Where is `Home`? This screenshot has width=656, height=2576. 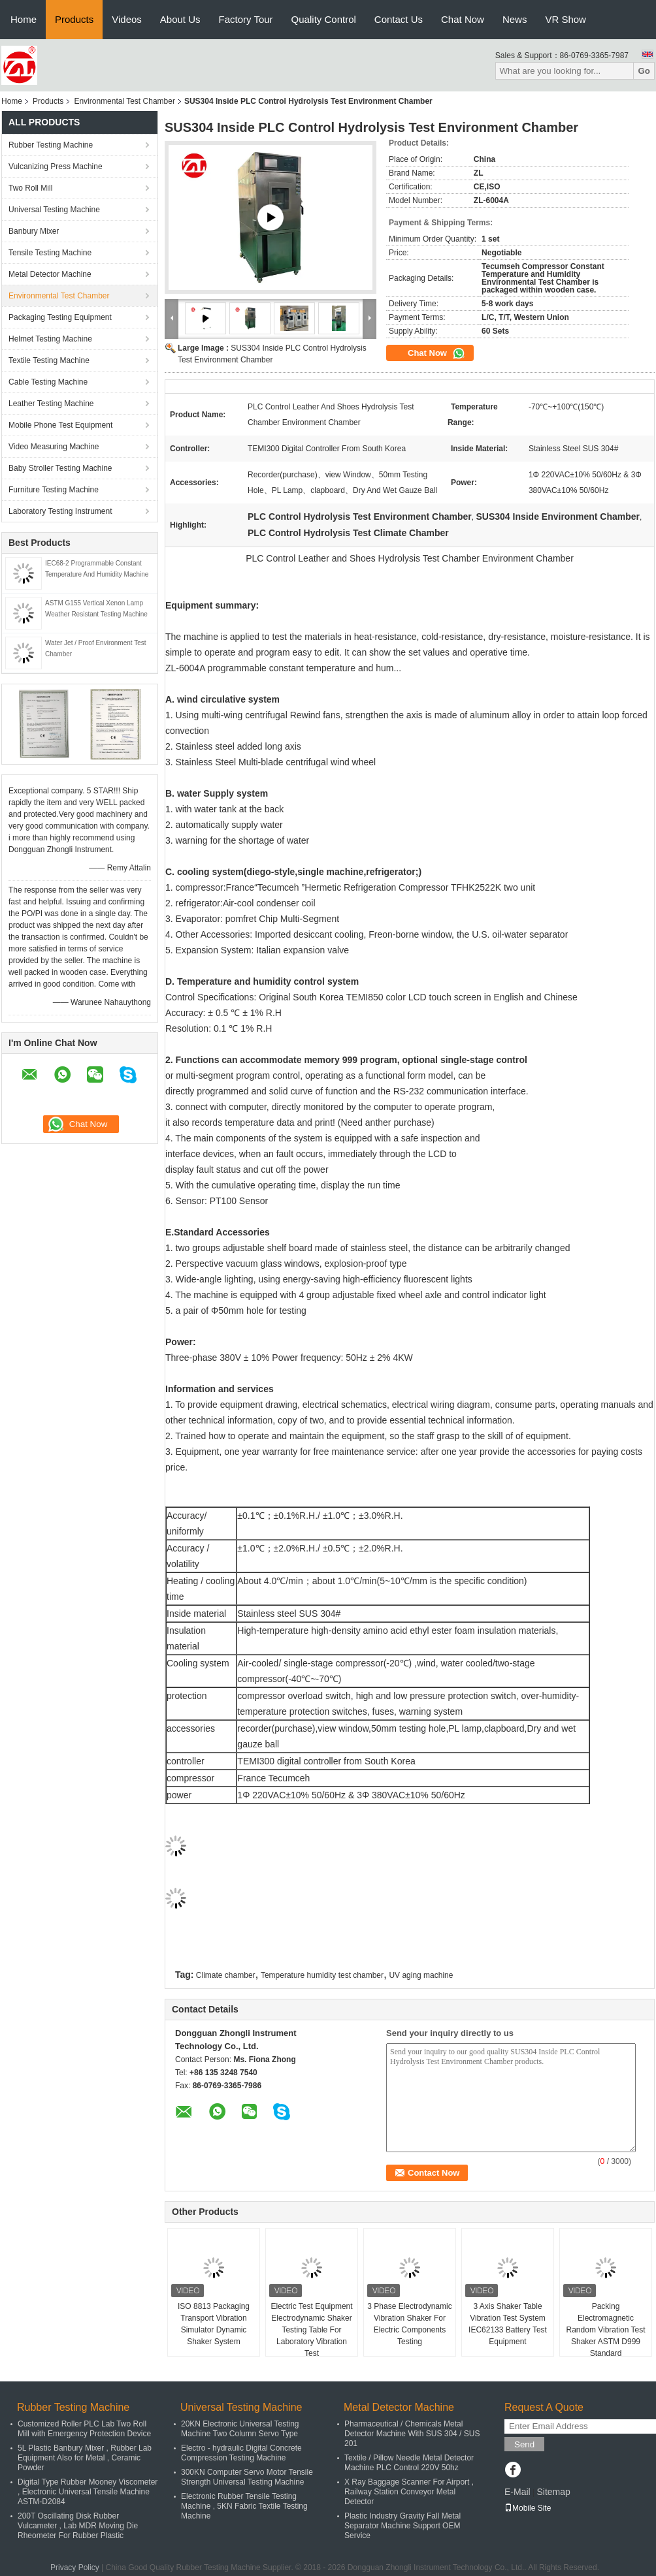 Home is located at coordinates (23, 19).